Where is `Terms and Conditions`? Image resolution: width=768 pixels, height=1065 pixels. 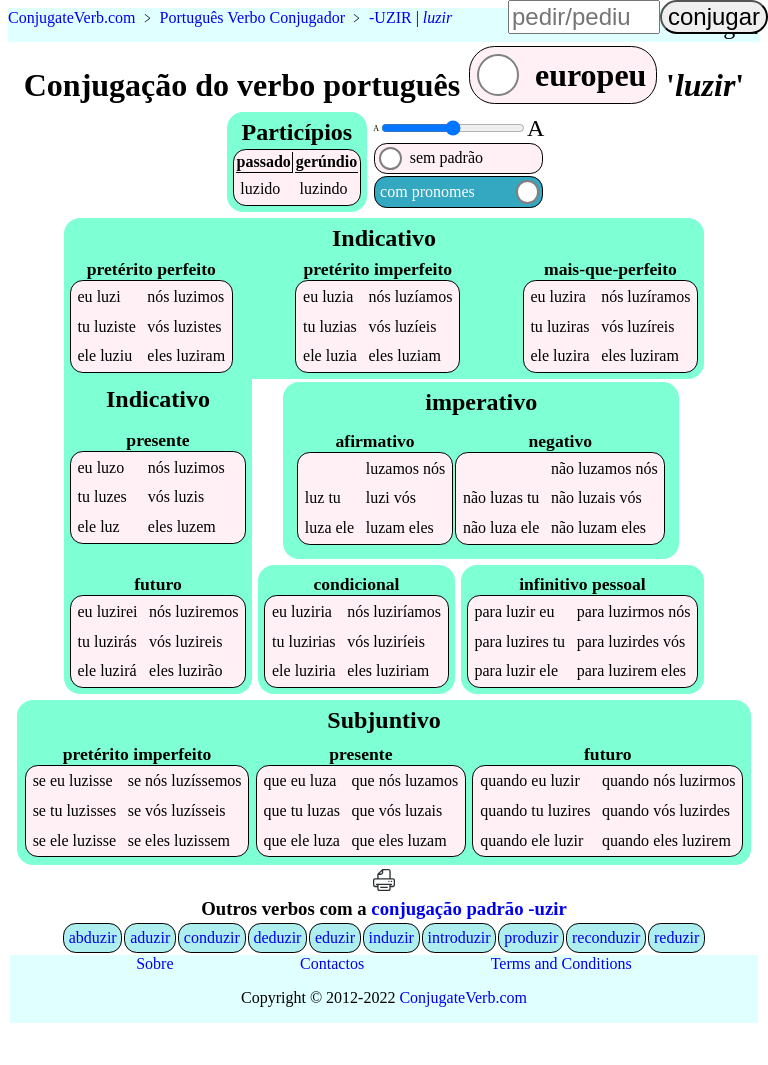
Terms and Conditions is located at coordinates (561, 997).